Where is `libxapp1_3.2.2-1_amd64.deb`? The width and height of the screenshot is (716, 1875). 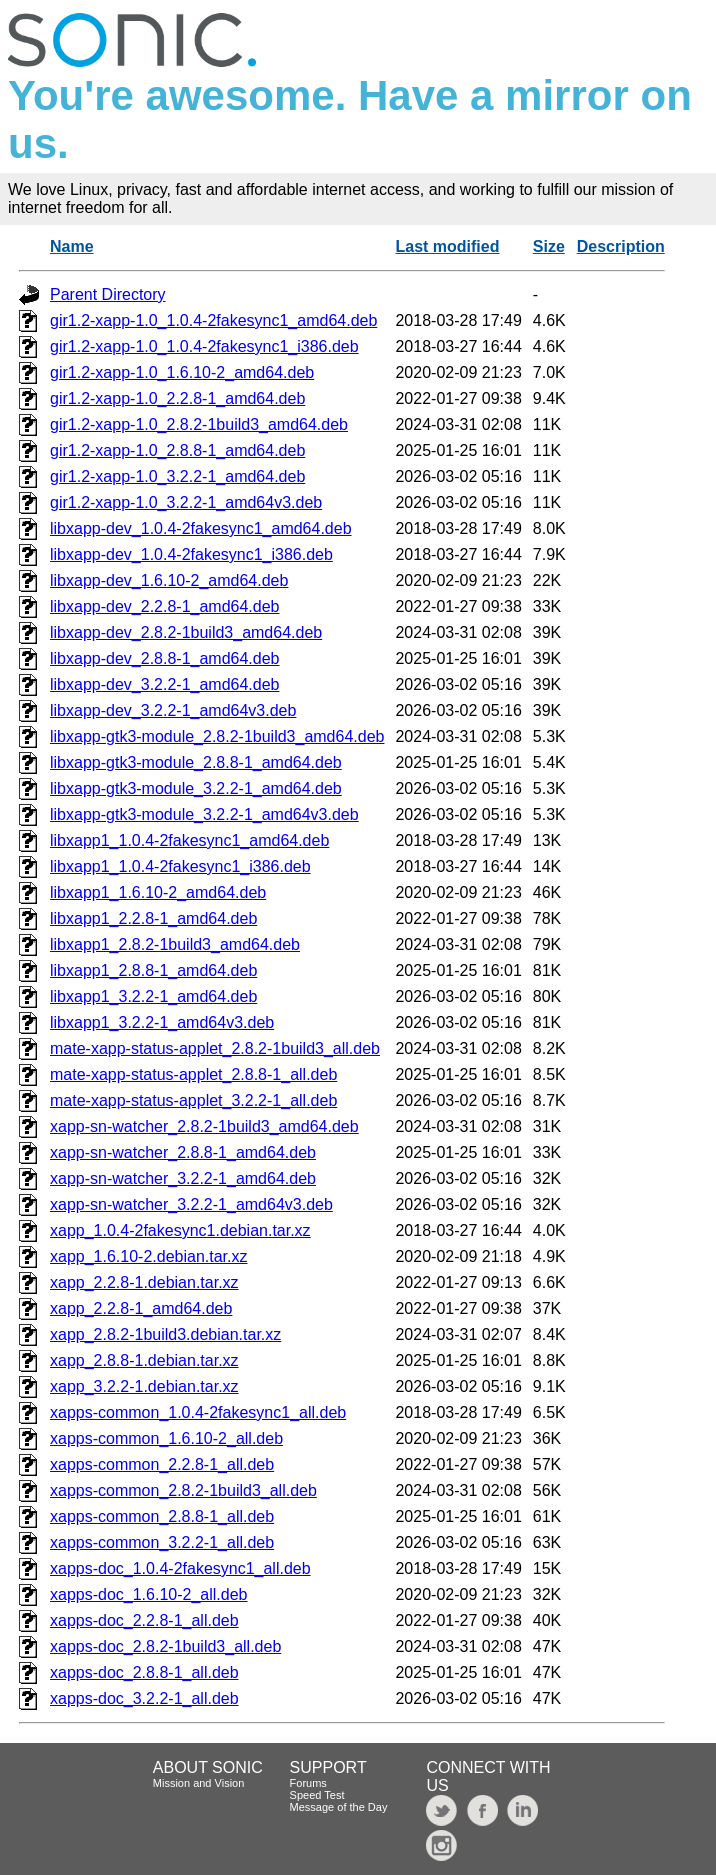
libxapp1_3.2.2-1_amd64.deb is located at coordinates (153, 996).